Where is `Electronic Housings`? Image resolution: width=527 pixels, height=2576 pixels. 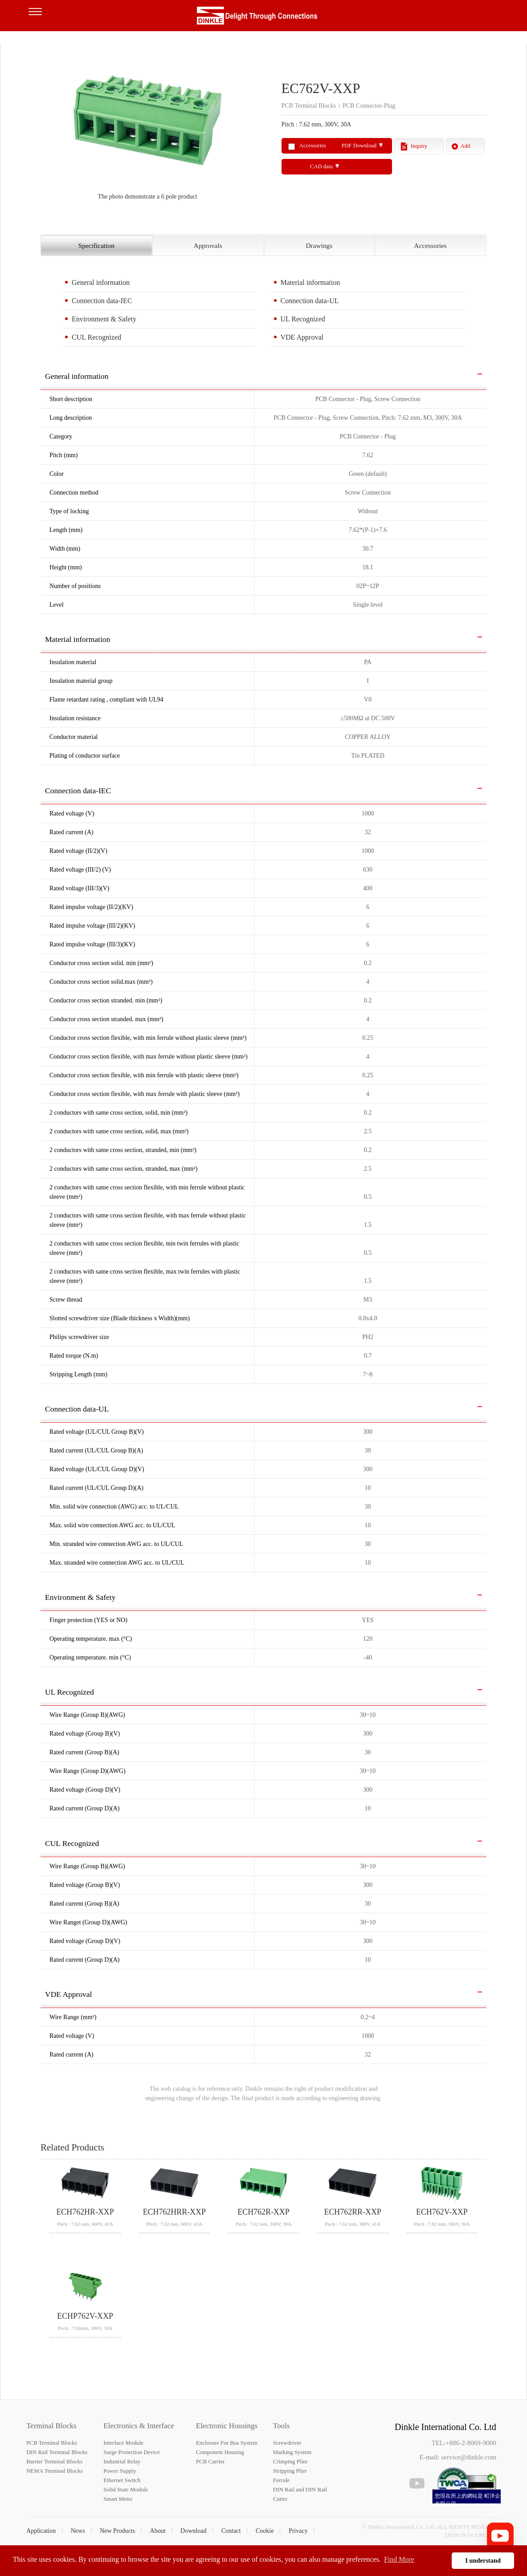
Electronic Housings is located at coordinates (226, 2426).